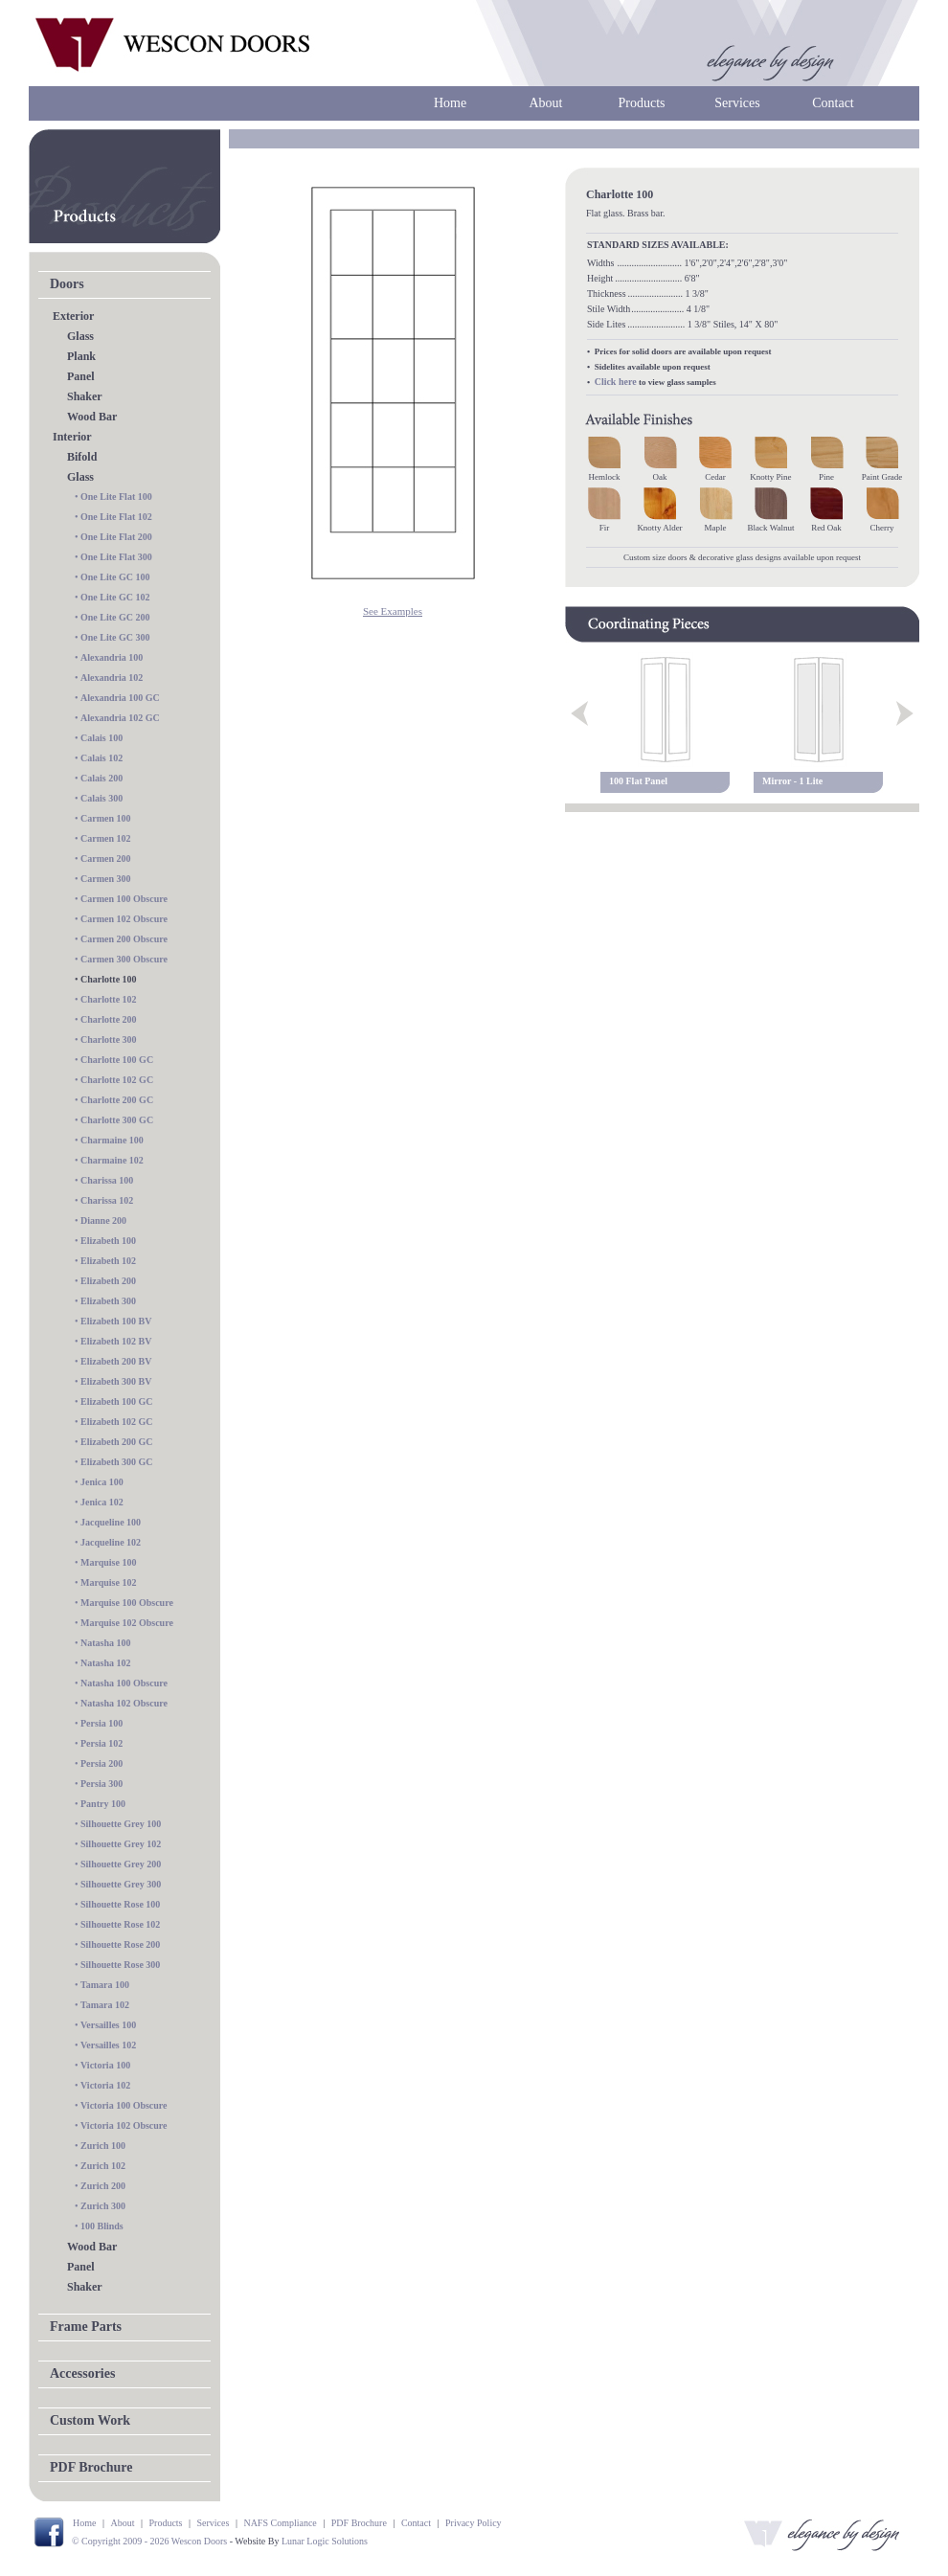 Image resolution: width=948 pixels, height=2576 pixels. What do you see at coordinates (108, 979) in the screenshot?
I see `Charlotte 100` at bounding box center [108, 979].